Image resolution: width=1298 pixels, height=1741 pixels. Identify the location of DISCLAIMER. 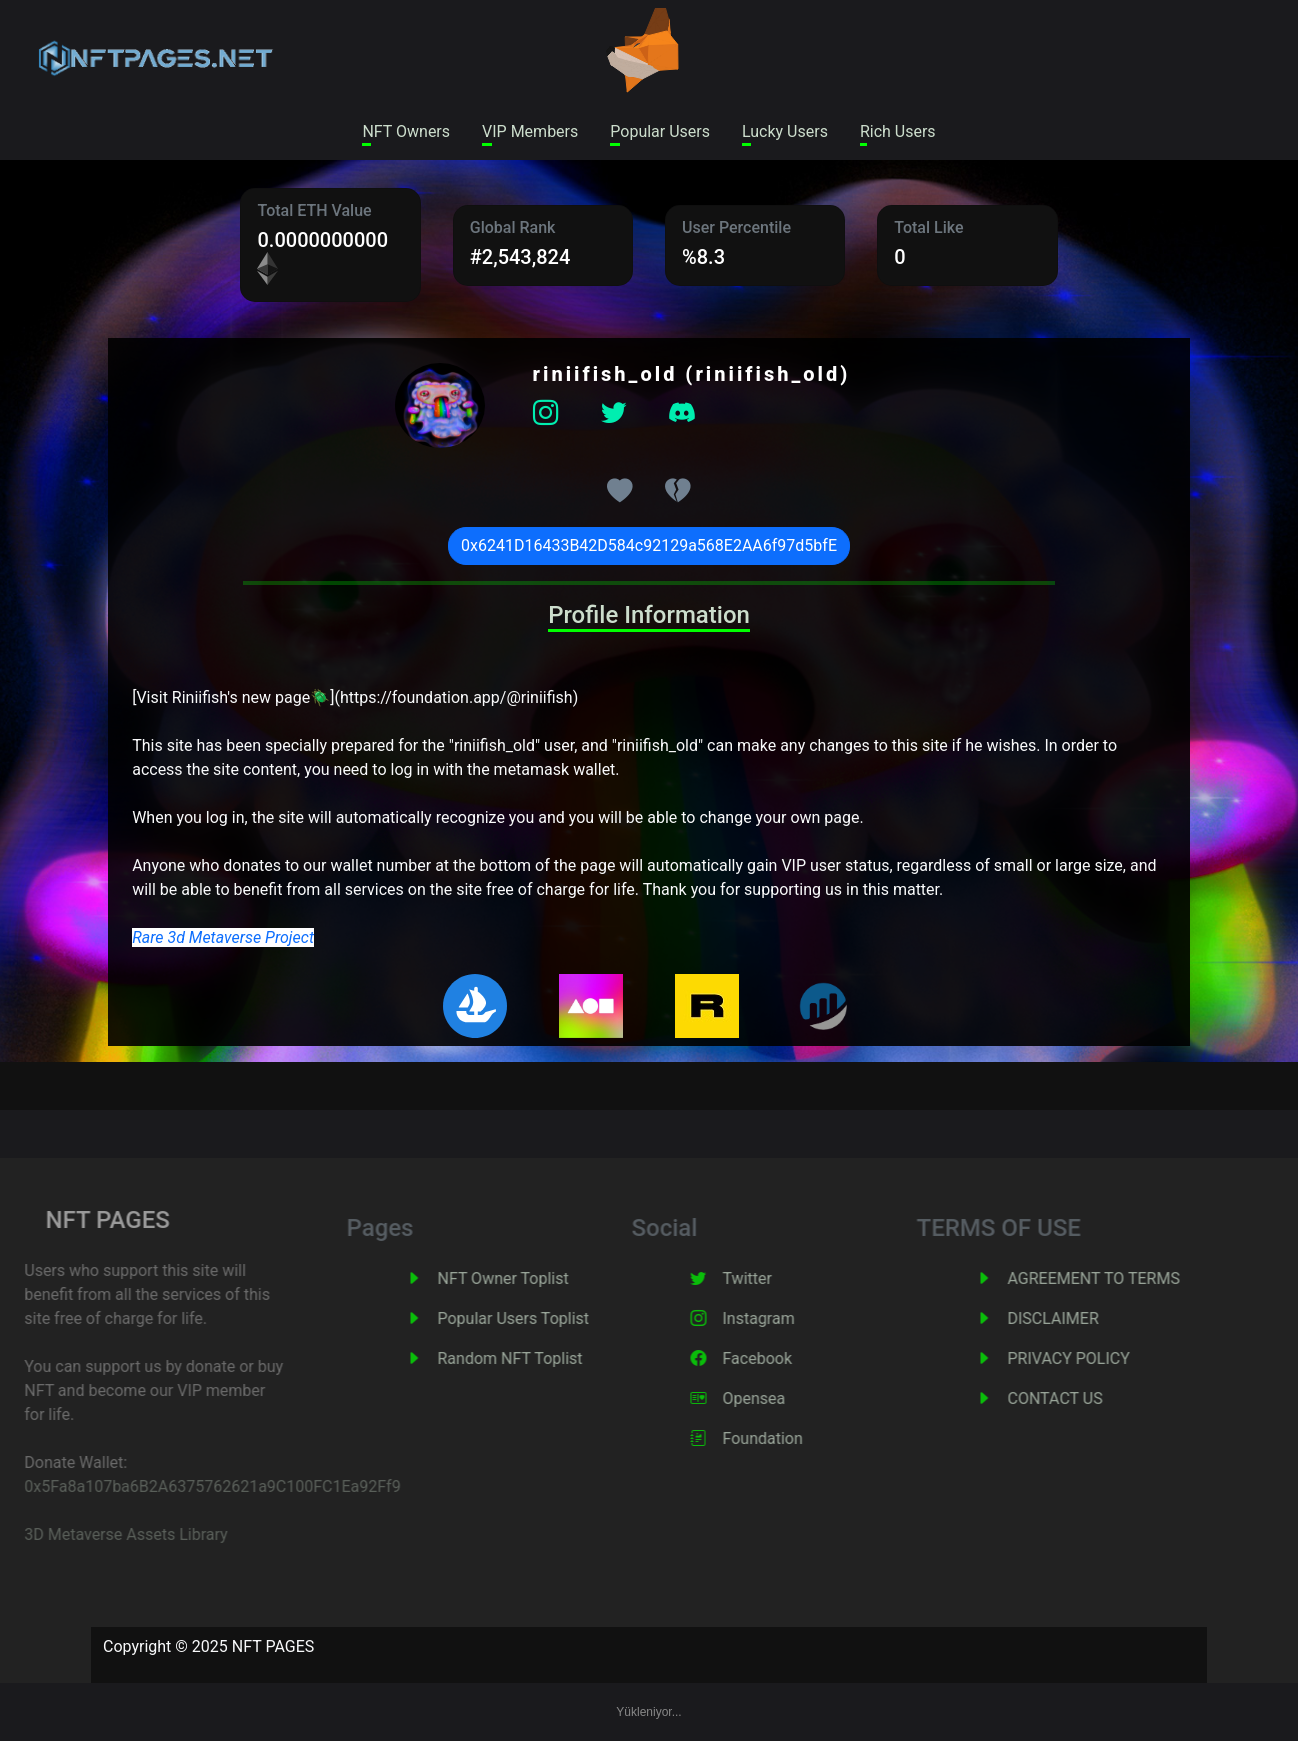
(1075, 1318).